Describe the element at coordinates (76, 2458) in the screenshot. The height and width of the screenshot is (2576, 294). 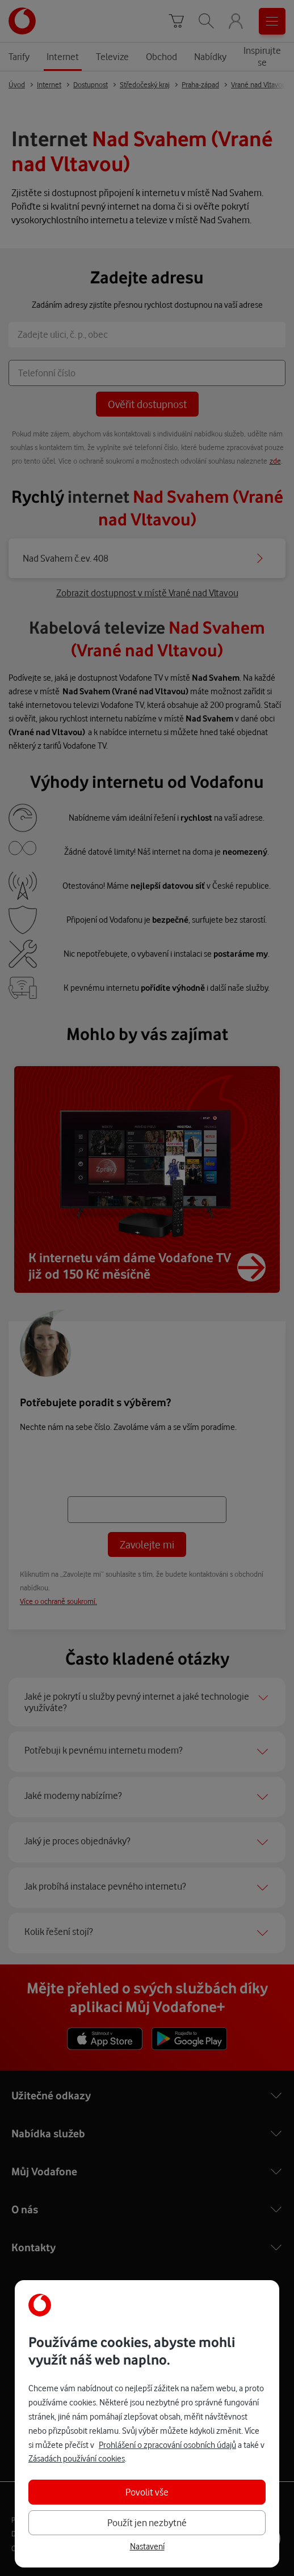
I see `Zásadách používání cookies` at that location.